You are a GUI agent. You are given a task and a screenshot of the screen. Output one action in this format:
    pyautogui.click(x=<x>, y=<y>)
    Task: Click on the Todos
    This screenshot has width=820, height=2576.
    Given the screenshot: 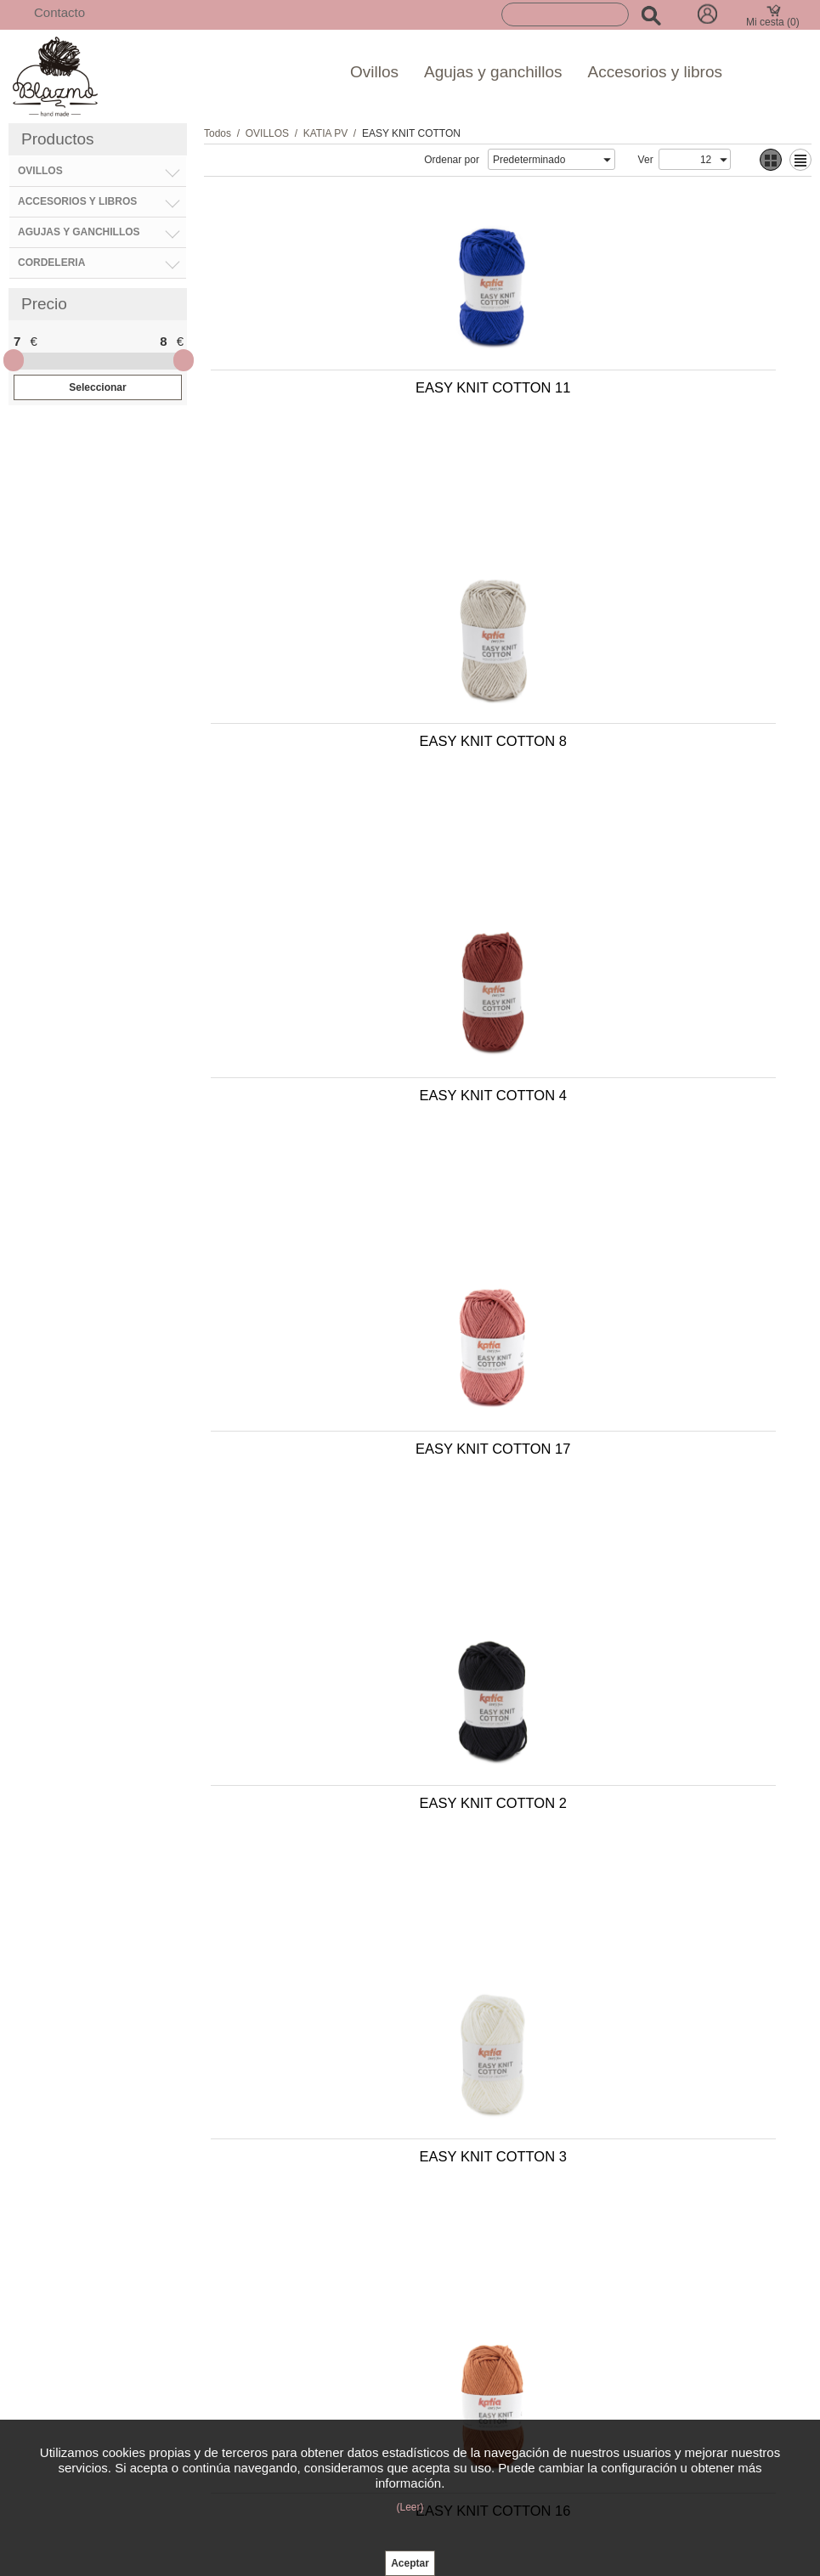 What is the action you would take?
    pyautogui.click(x=217, y=133)
    